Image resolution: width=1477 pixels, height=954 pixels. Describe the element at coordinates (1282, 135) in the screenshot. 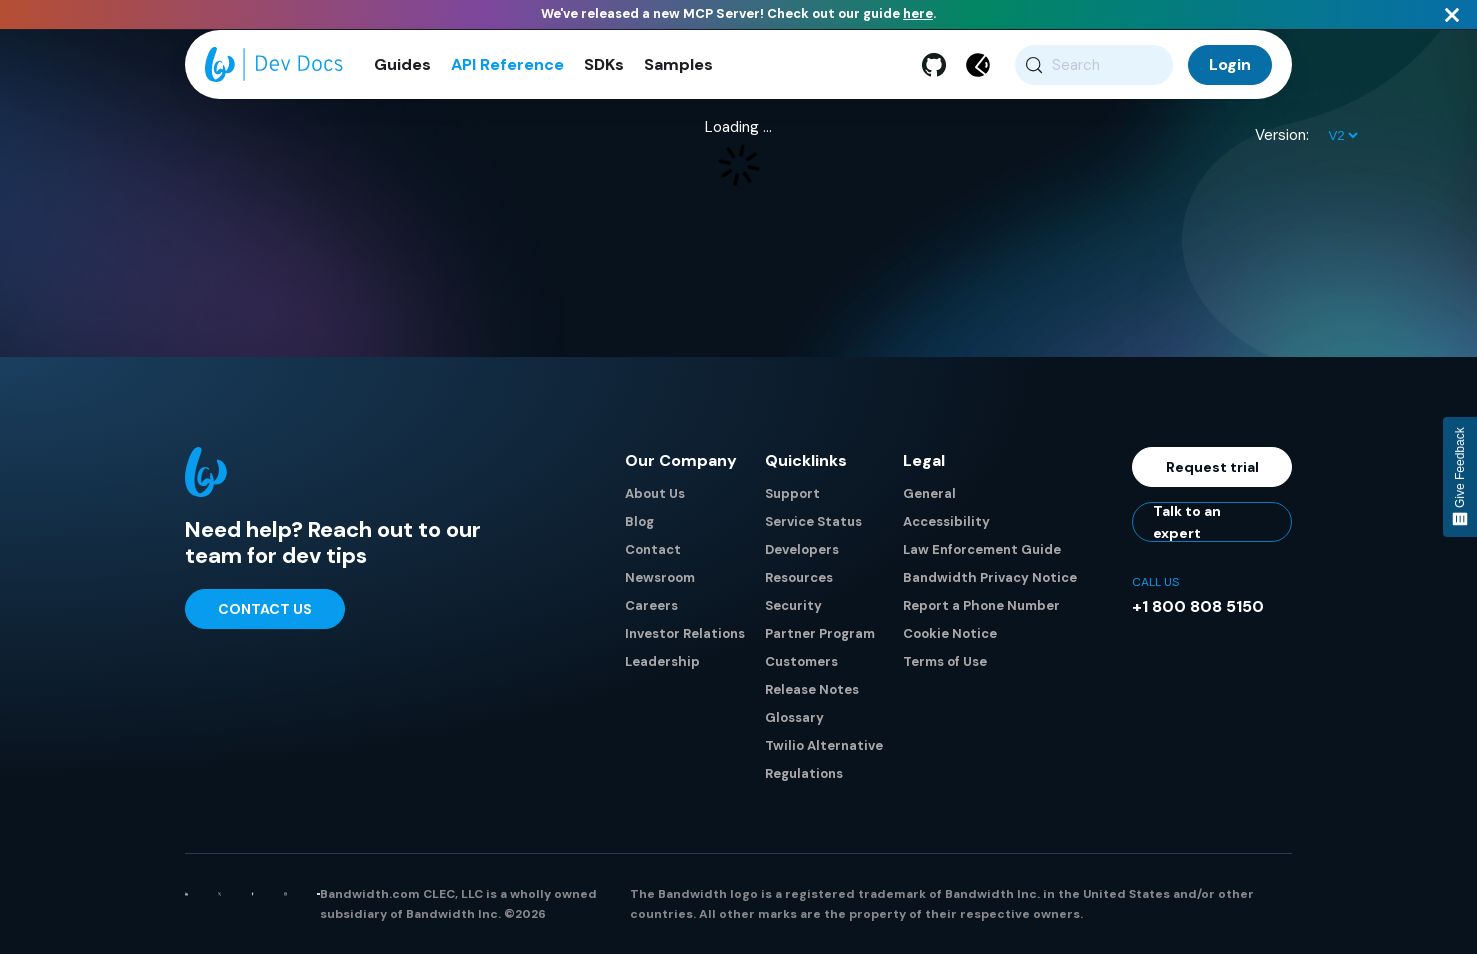

I see `Version:` at that location.